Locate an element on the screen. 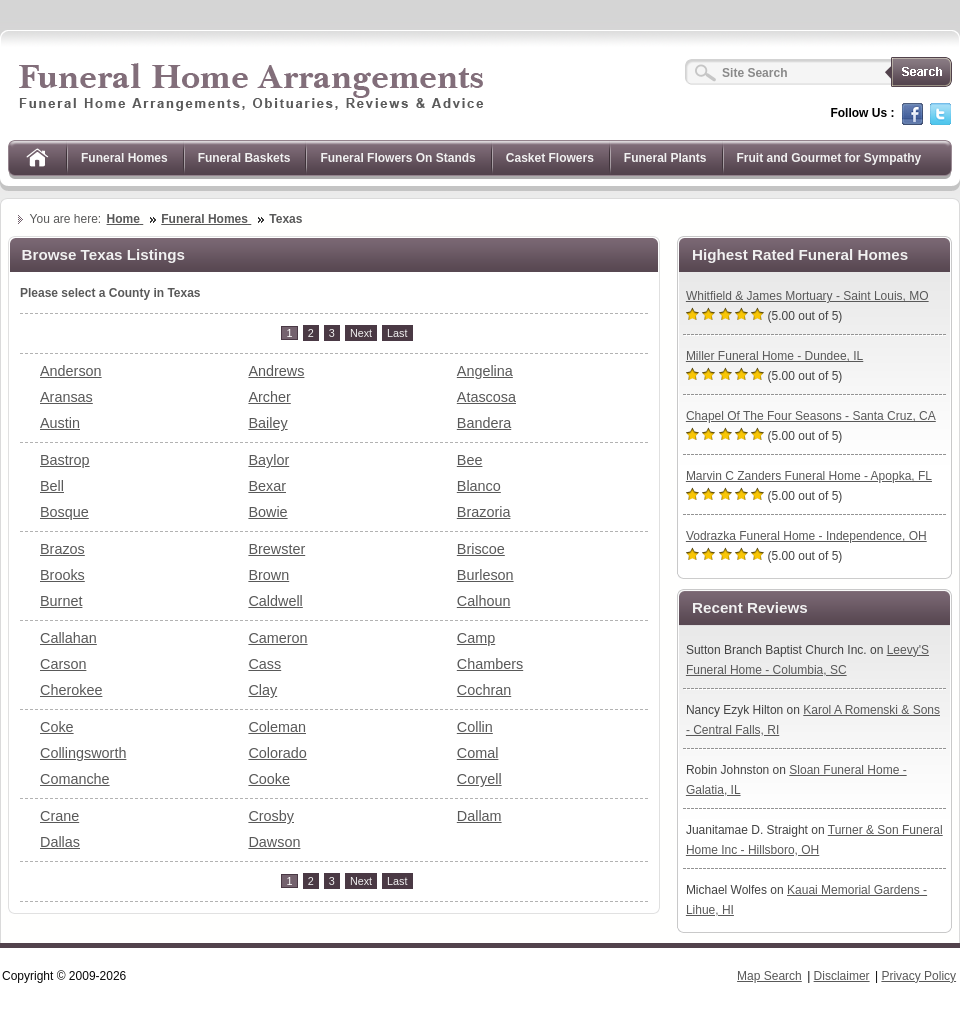  Baylor is located at coordinates (268, 460).